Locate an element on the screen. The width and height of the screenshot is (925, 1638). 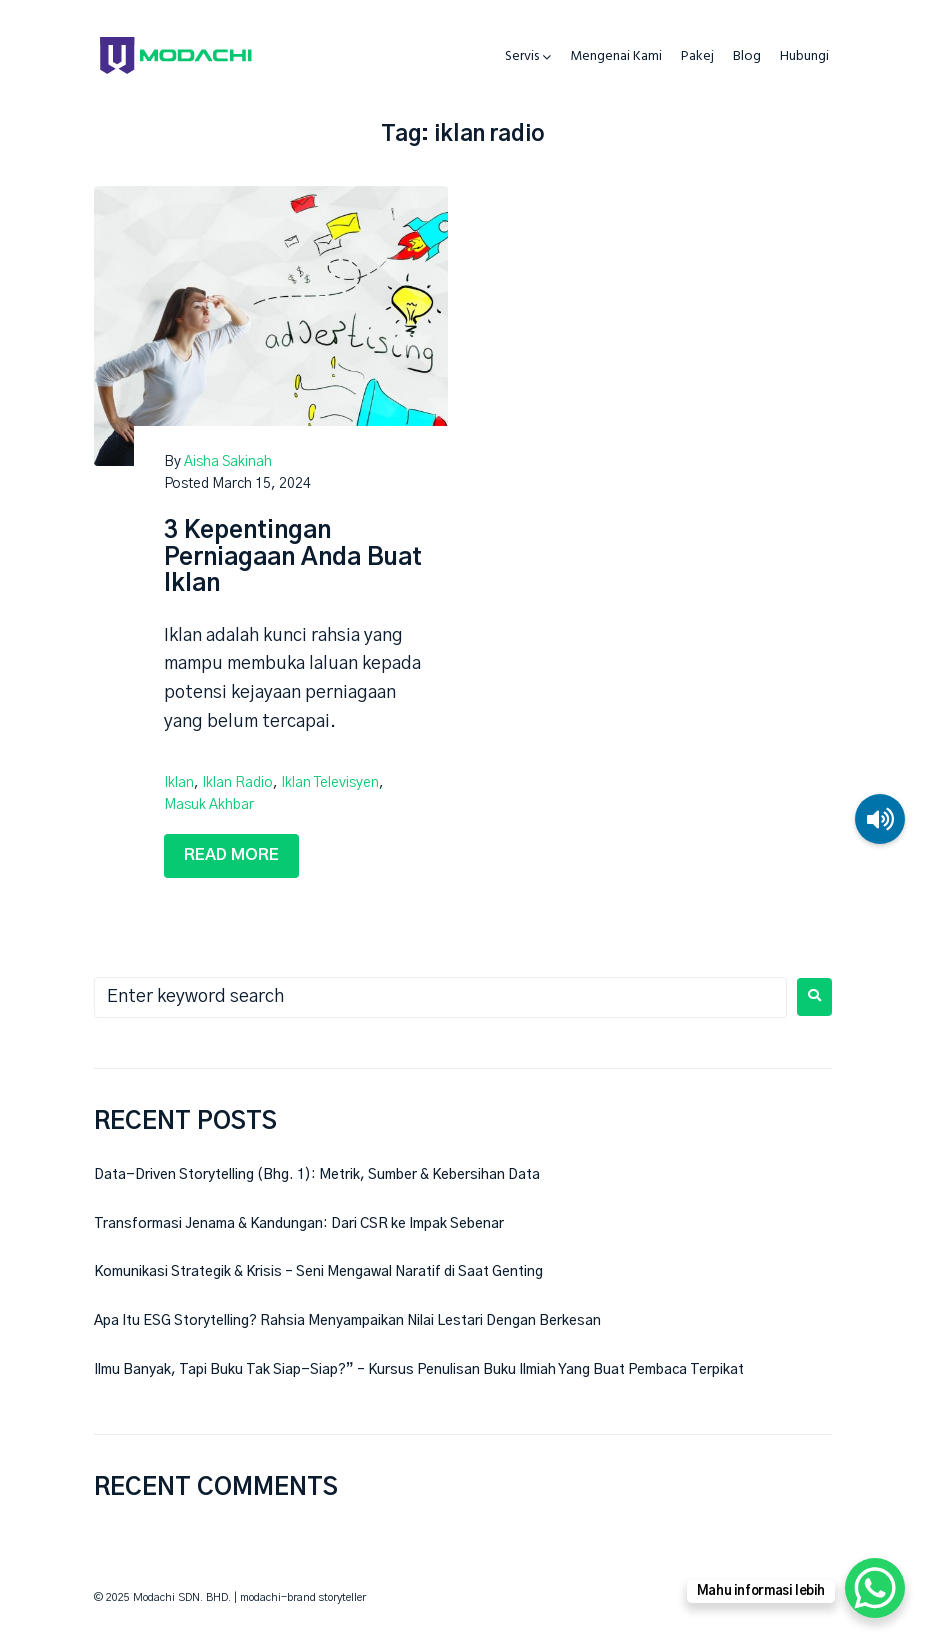
Data-Driven Storytelling (Bhg. 1): Metrik, Sumber & Kebersihan Data is located at coordinates (317, 1175).